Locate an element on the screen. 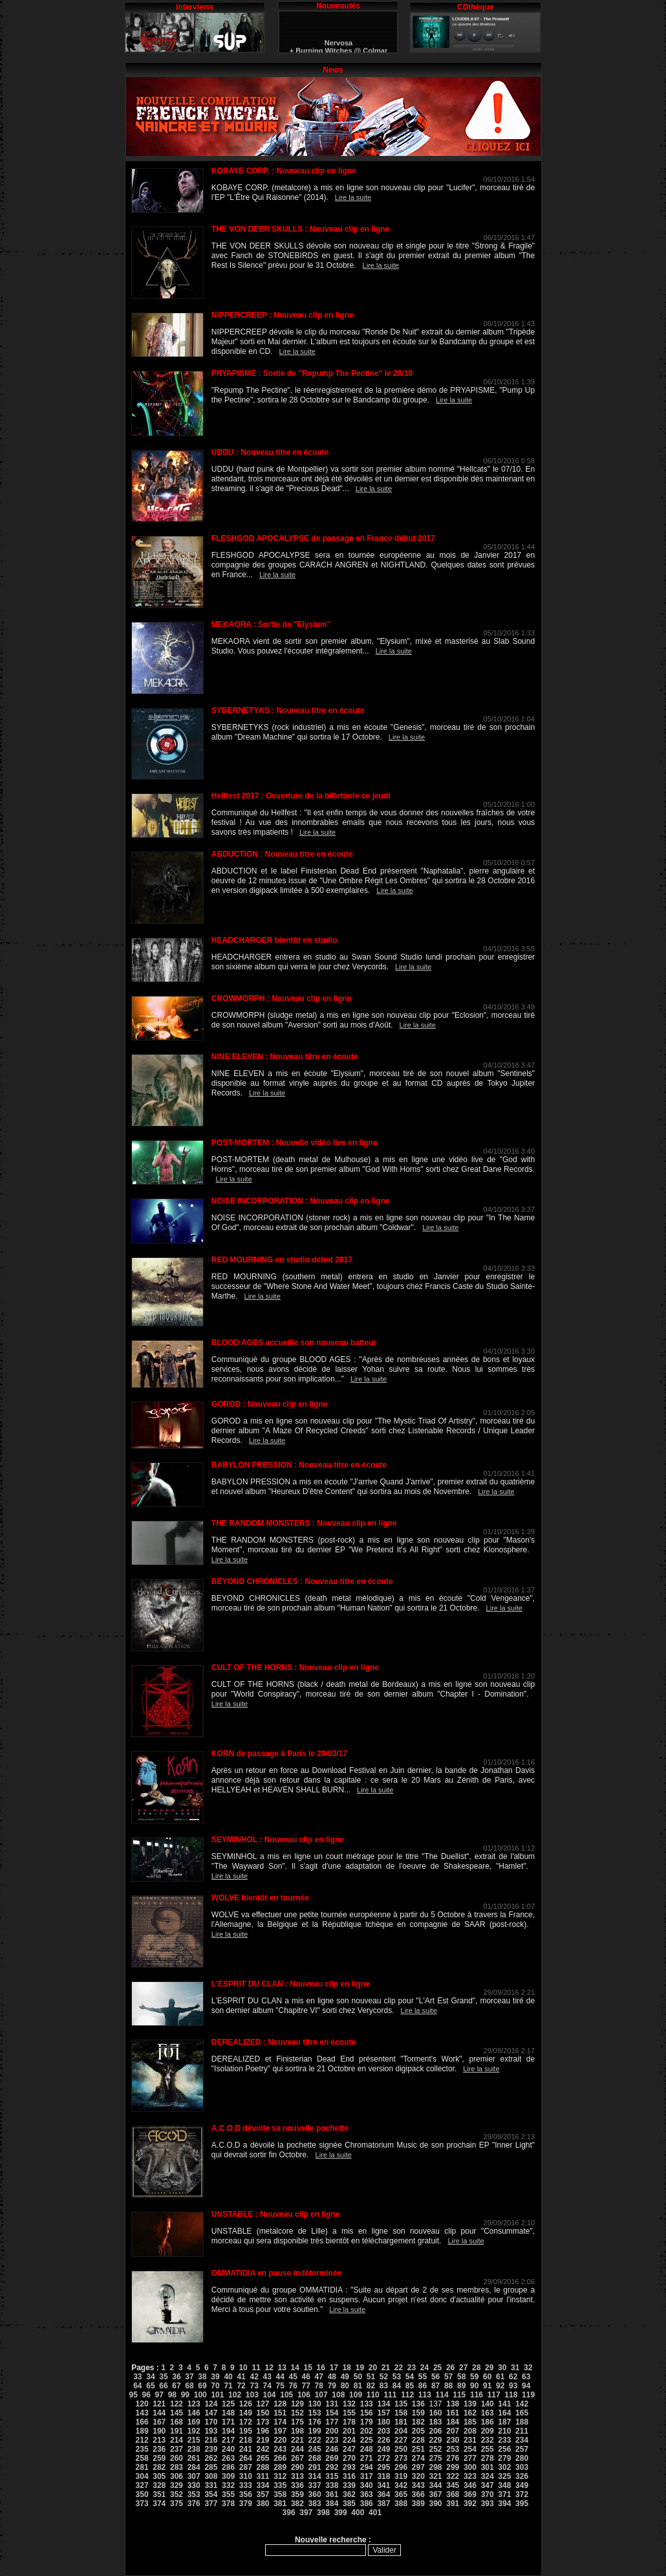 The height and width of the screenshot is (2576, 666). 359 is located at coordinates (297, 2494).